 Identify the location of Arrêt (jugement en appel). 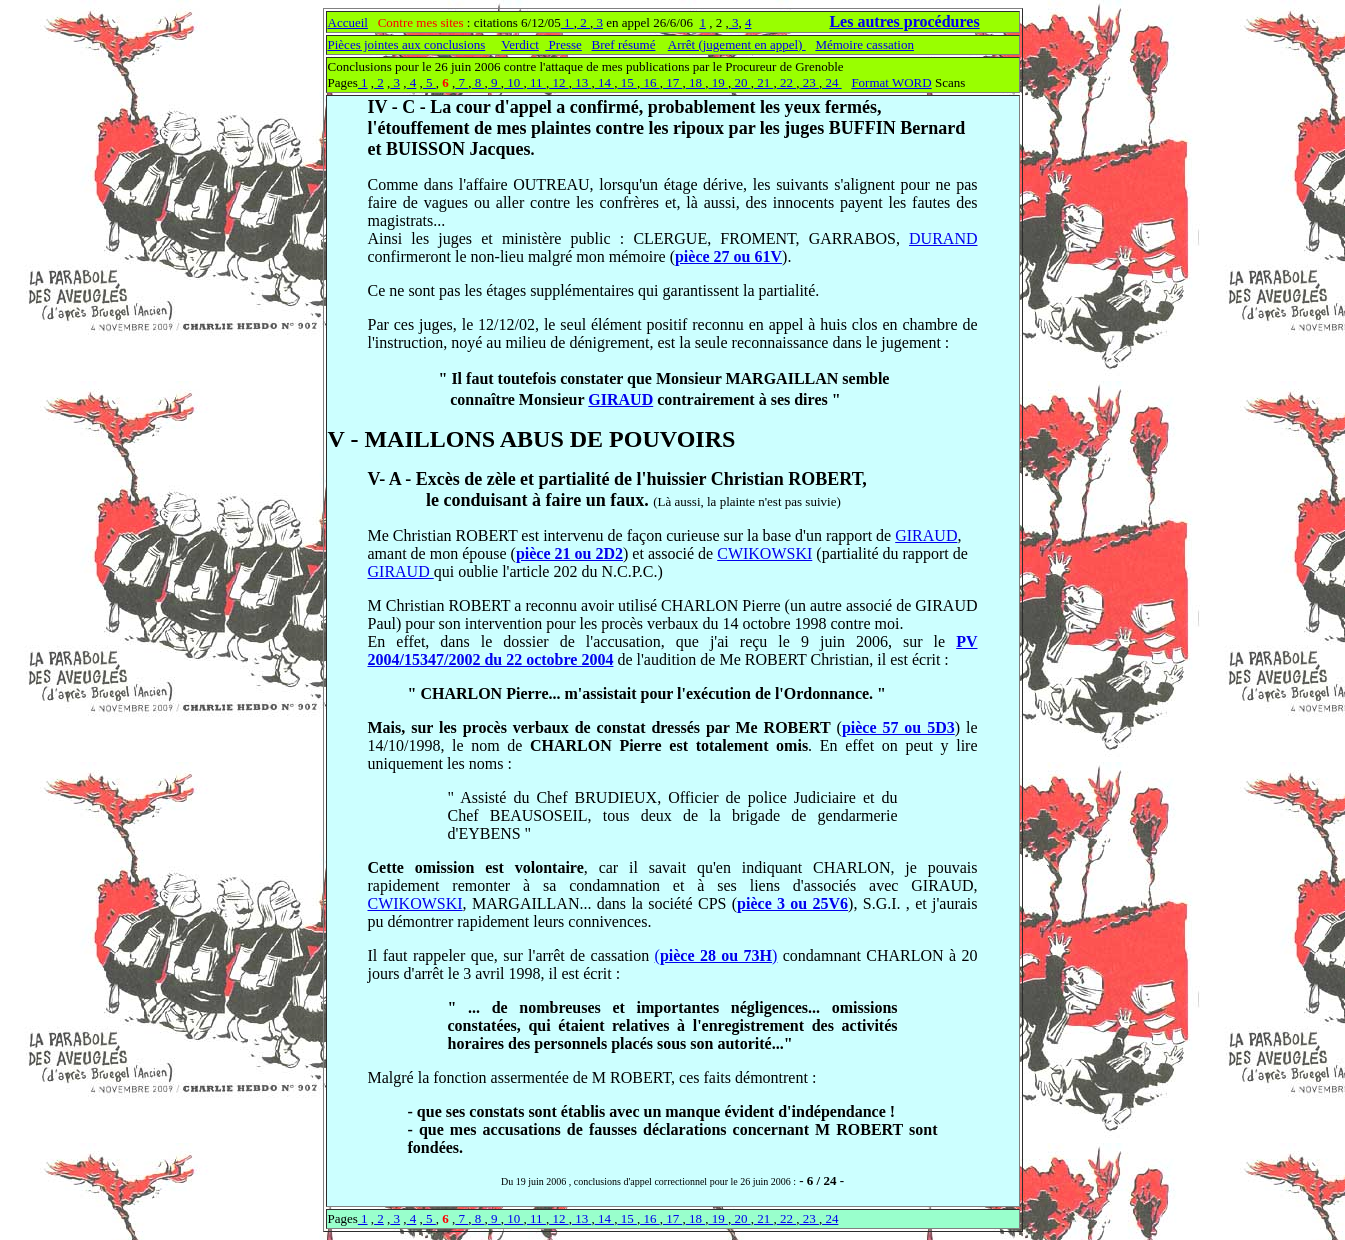
(737, 44).